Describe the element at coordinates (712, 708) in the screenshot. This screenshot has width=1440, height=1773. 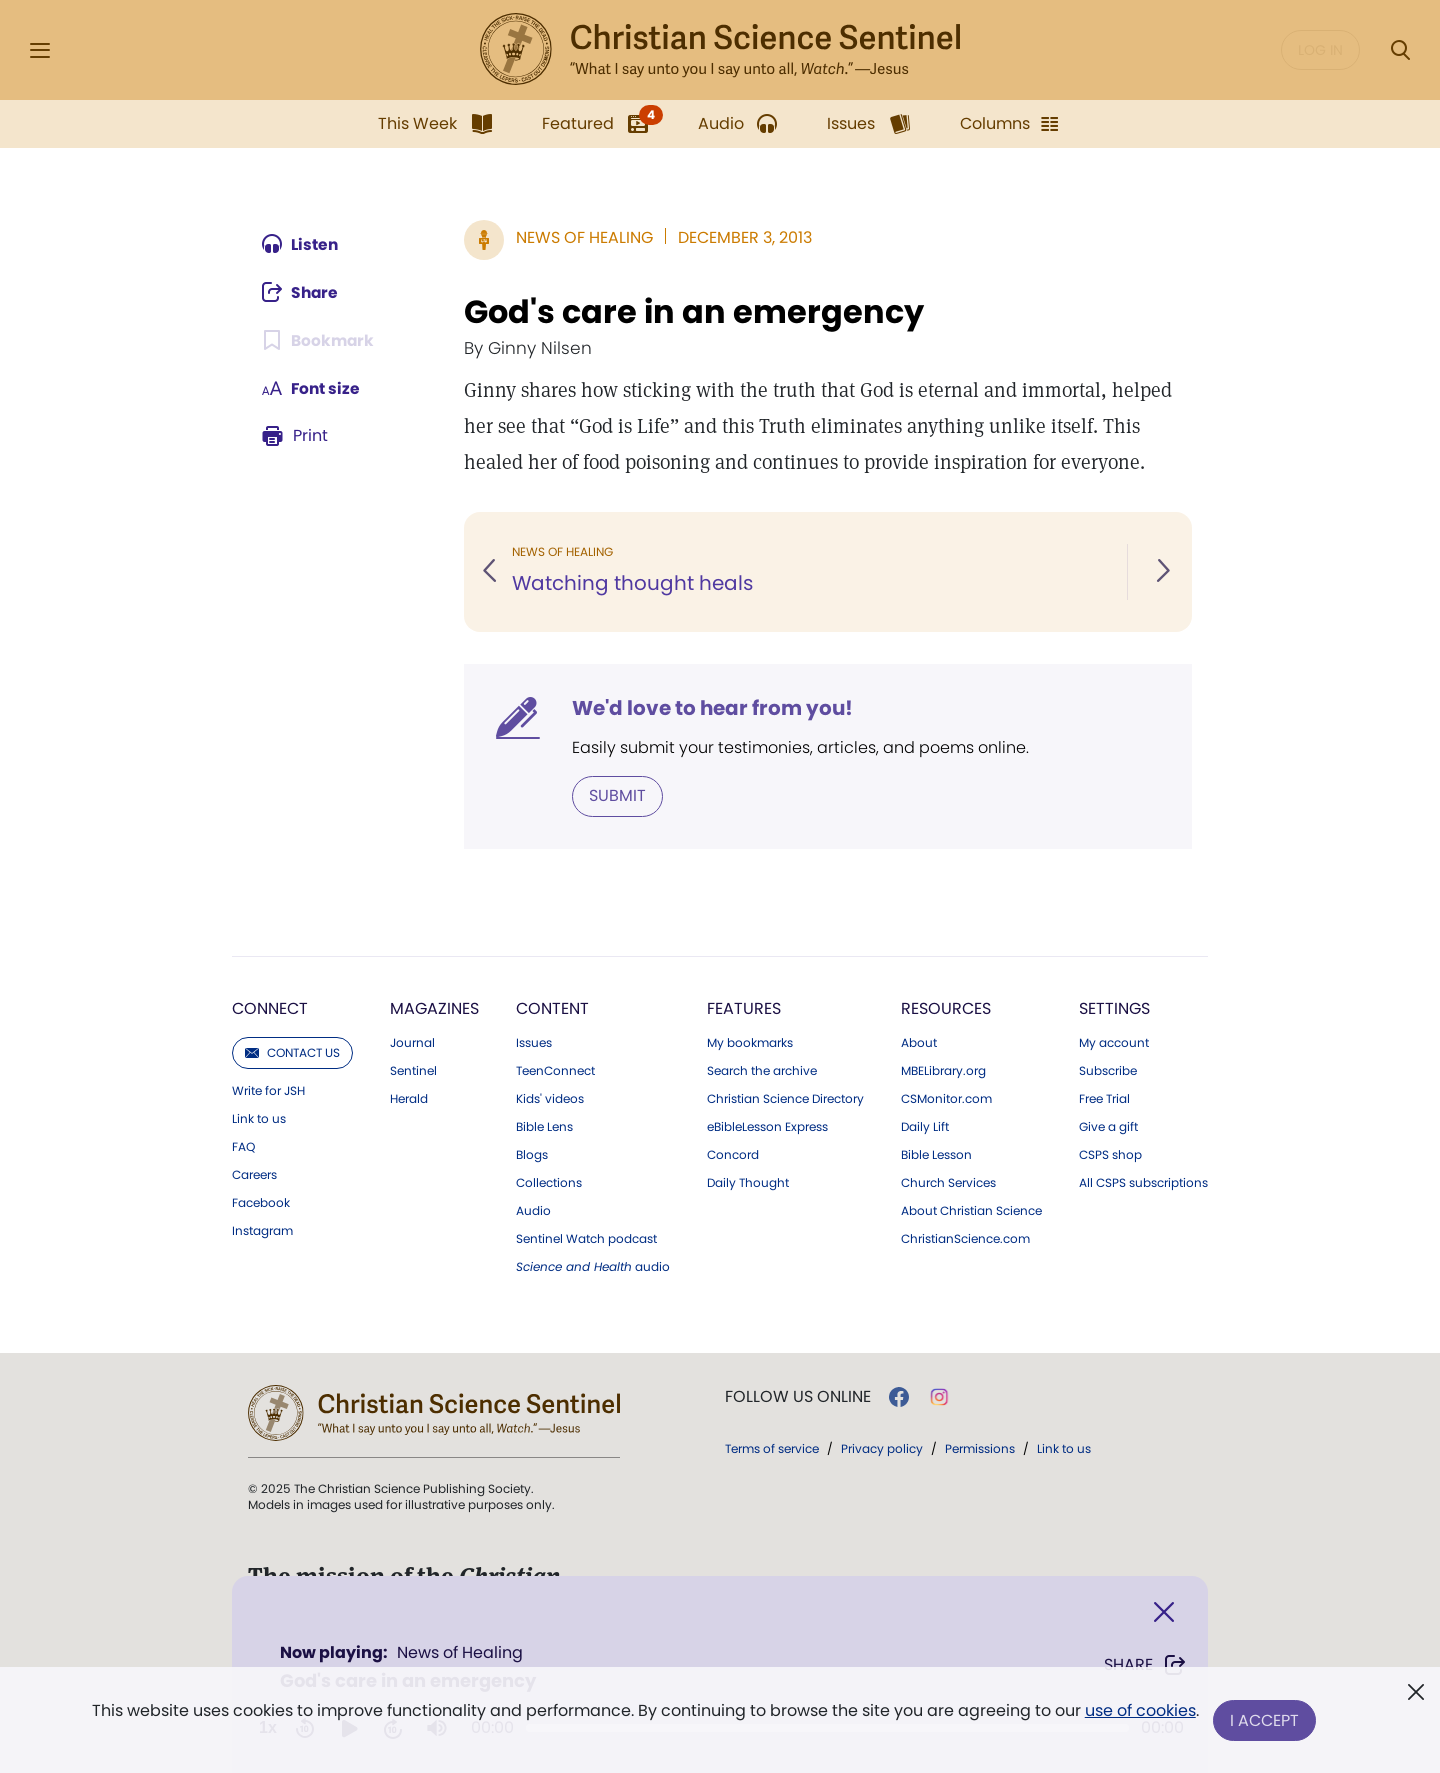
I see `We'd love to hear from you!` at that location.